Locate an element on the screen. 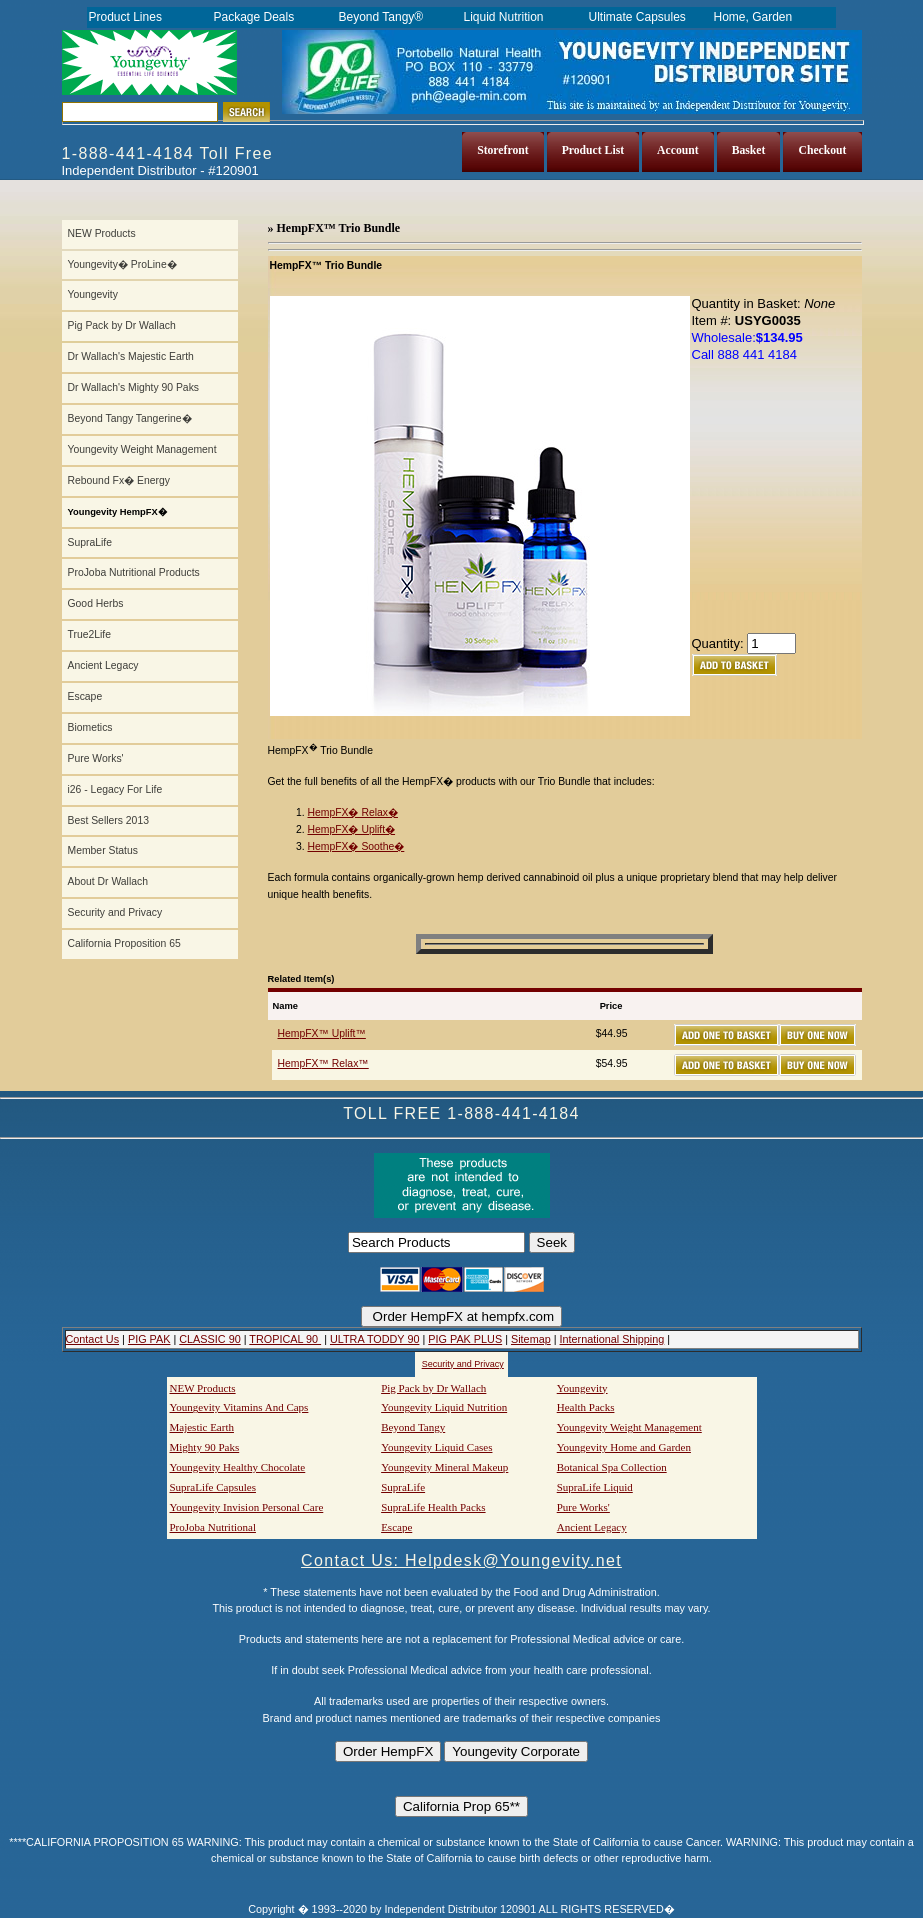 The image size is (923, 1918). PIG PAK is located at coordinates (149, 1339).